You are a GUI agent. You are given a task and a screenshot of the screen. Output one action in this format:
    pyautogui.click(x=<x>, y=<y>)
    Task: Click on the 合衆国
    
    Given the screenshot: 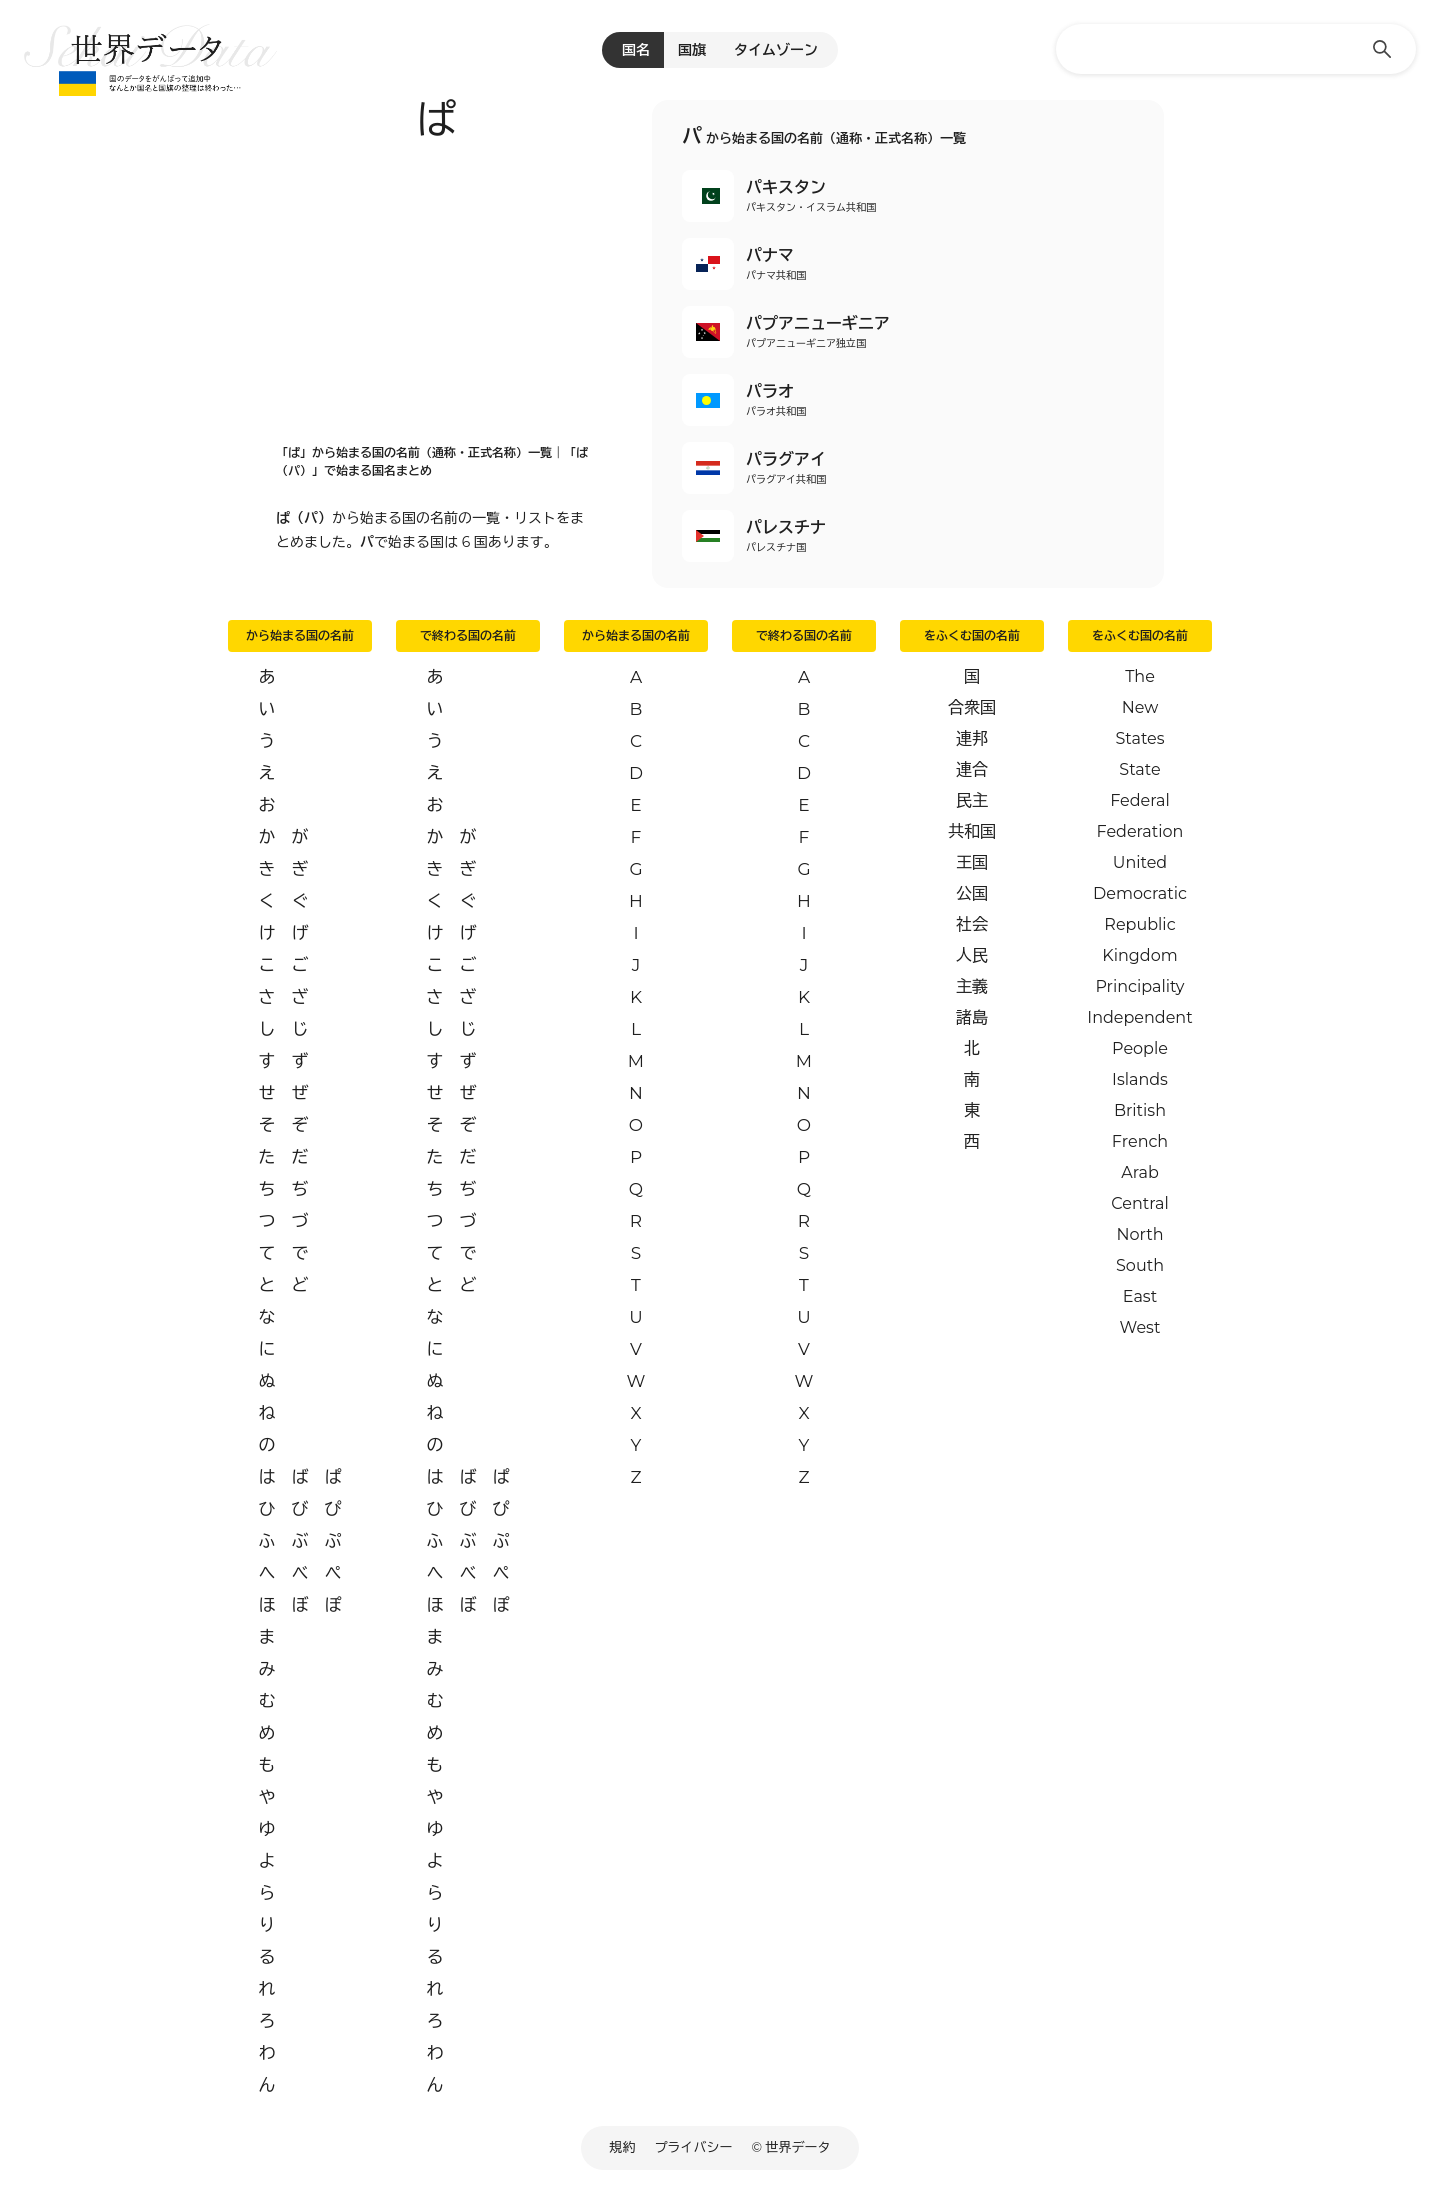 What is the action you would take?
    pyautogui.click(x=972, y=707)
    